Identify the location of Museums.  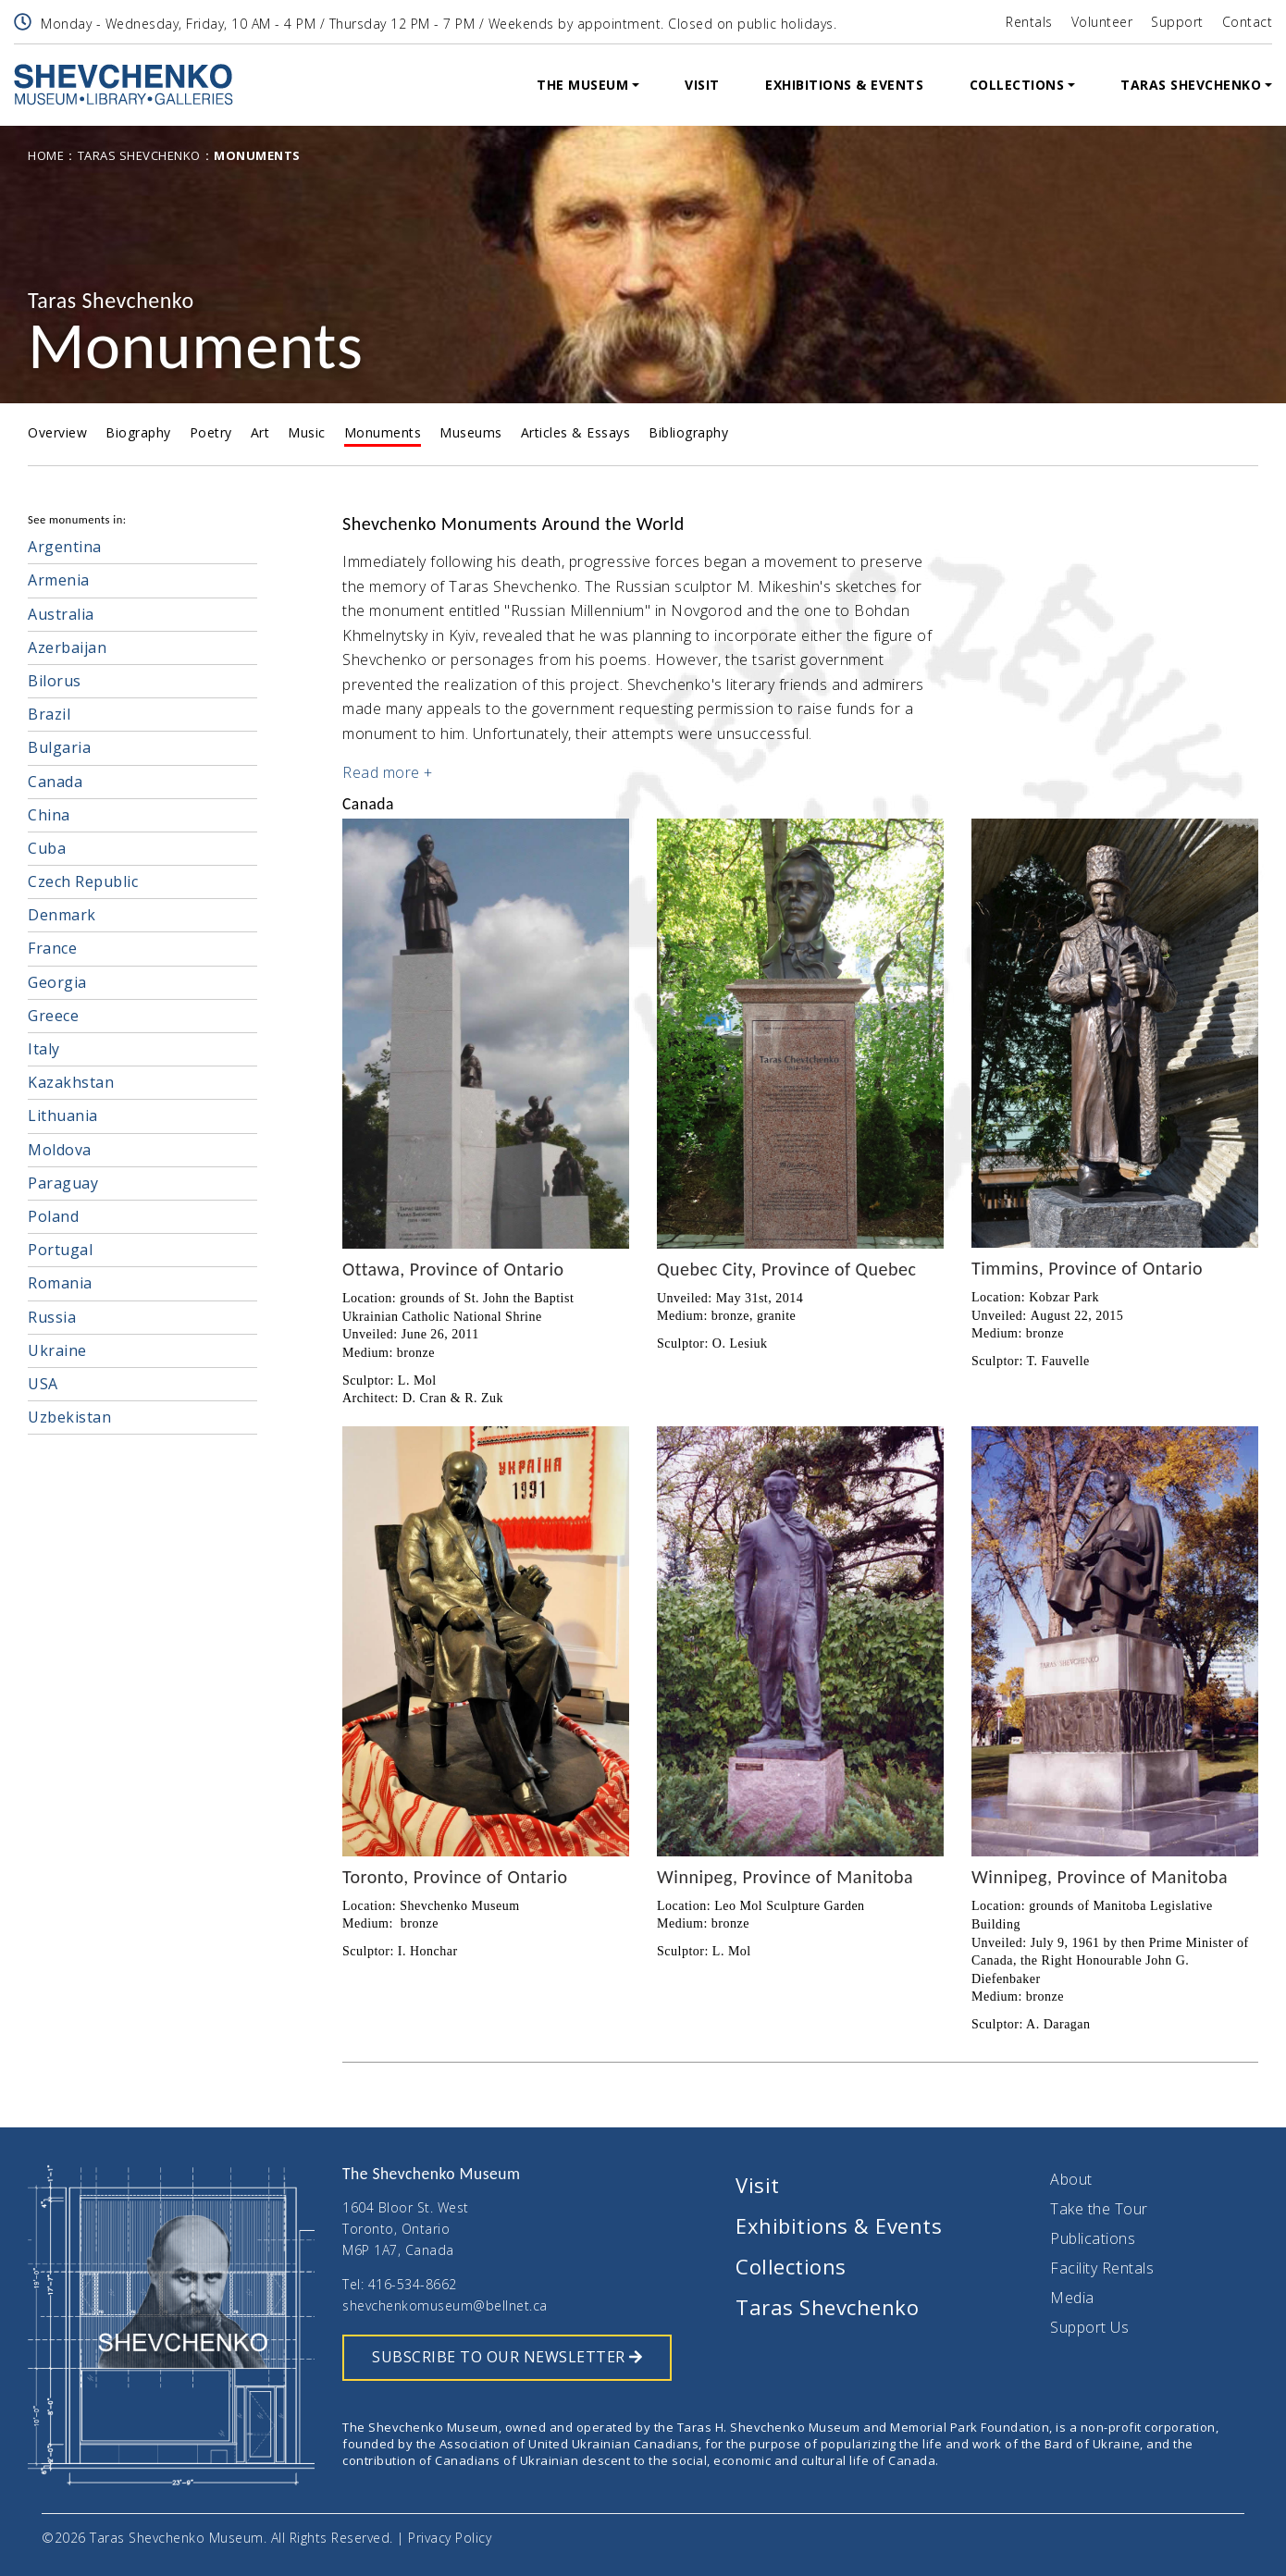
(470, 432).